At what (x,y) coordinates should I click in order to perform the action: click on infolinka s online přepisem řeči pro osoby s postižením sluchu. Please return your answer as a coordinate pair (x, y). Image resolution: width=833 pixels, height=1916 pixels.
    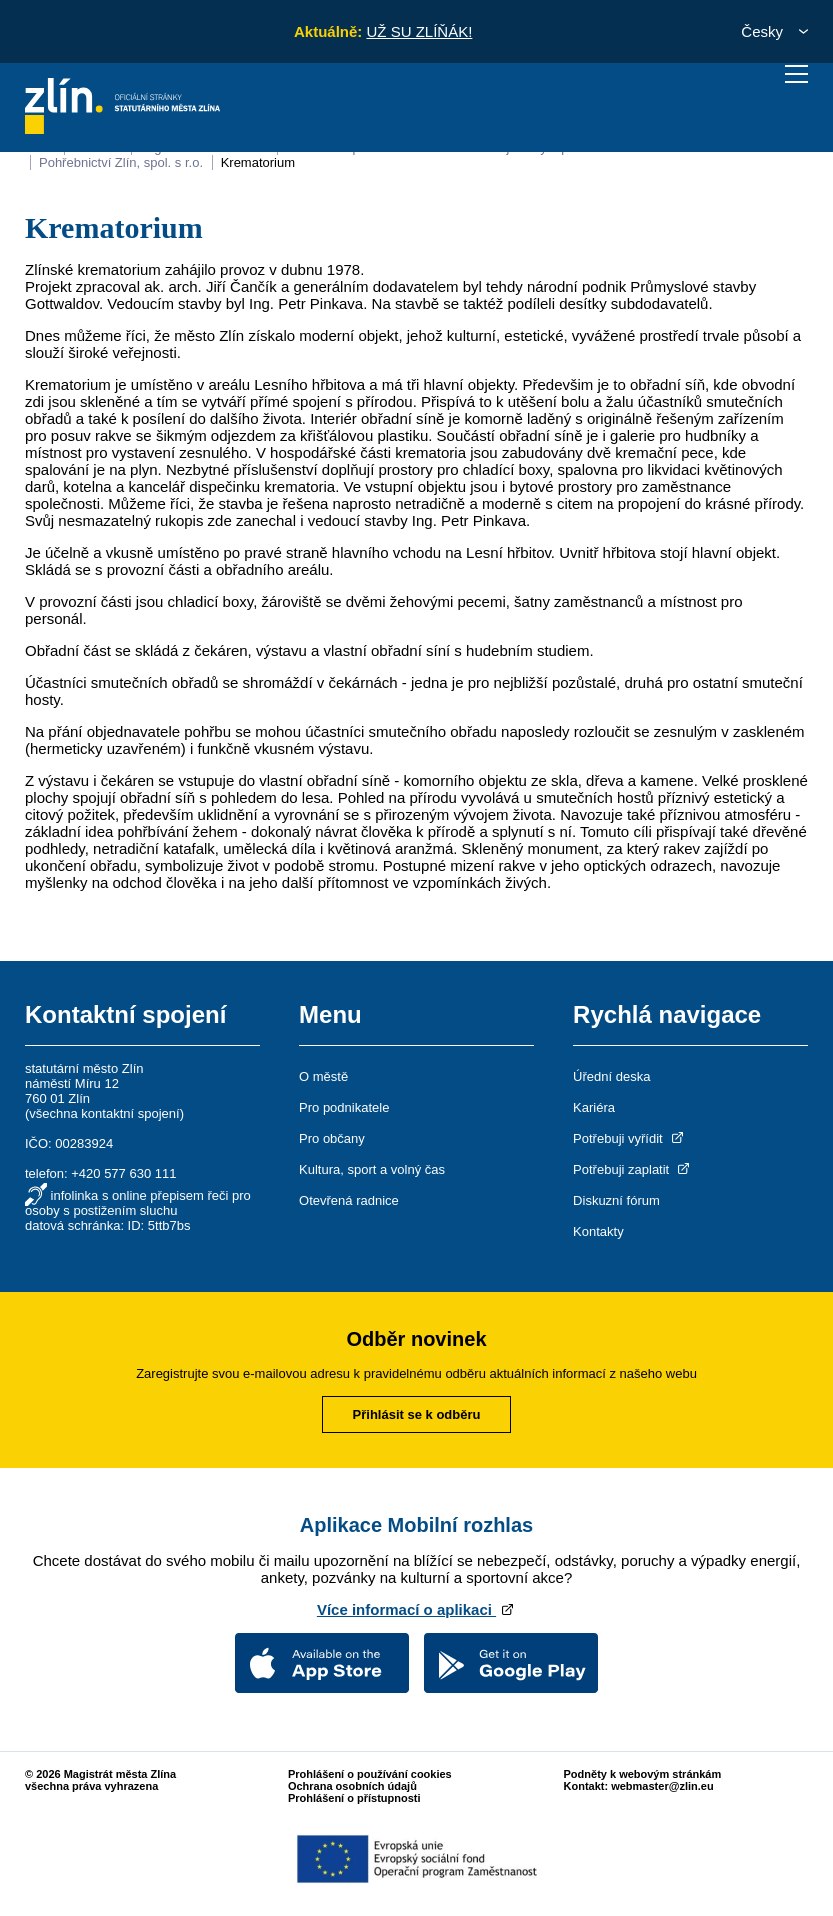
    Looking at the image, I should click on (138, 1203).